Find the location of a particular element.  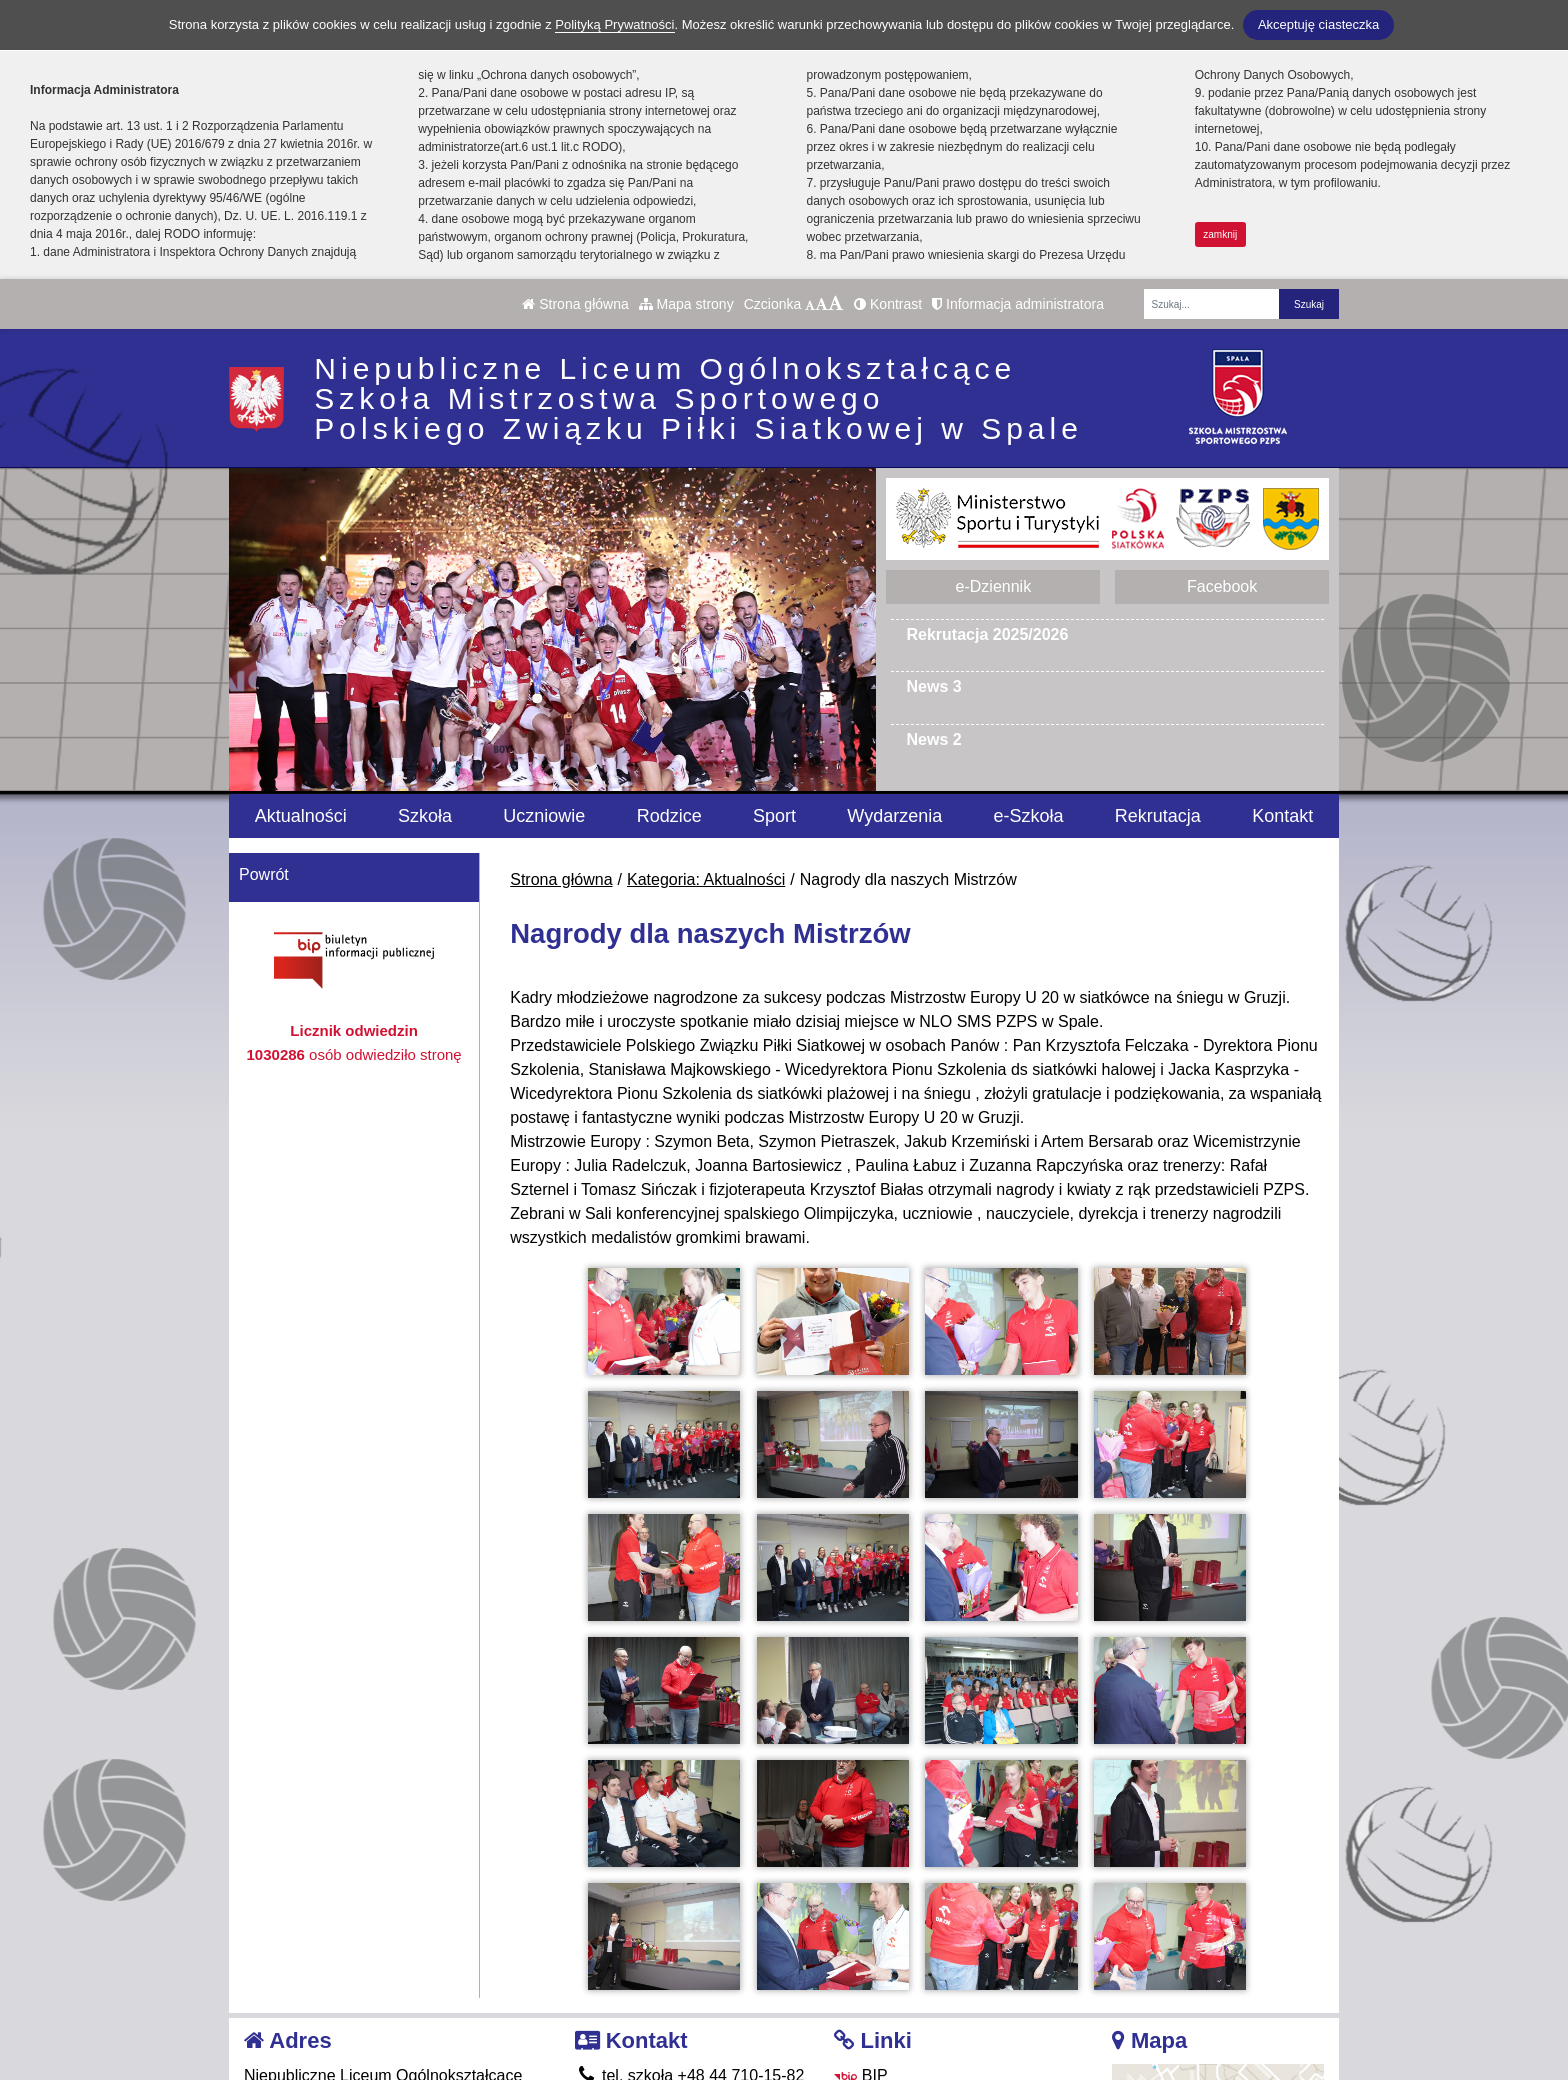

Wydarzenia is located at coordinates (894, 816).